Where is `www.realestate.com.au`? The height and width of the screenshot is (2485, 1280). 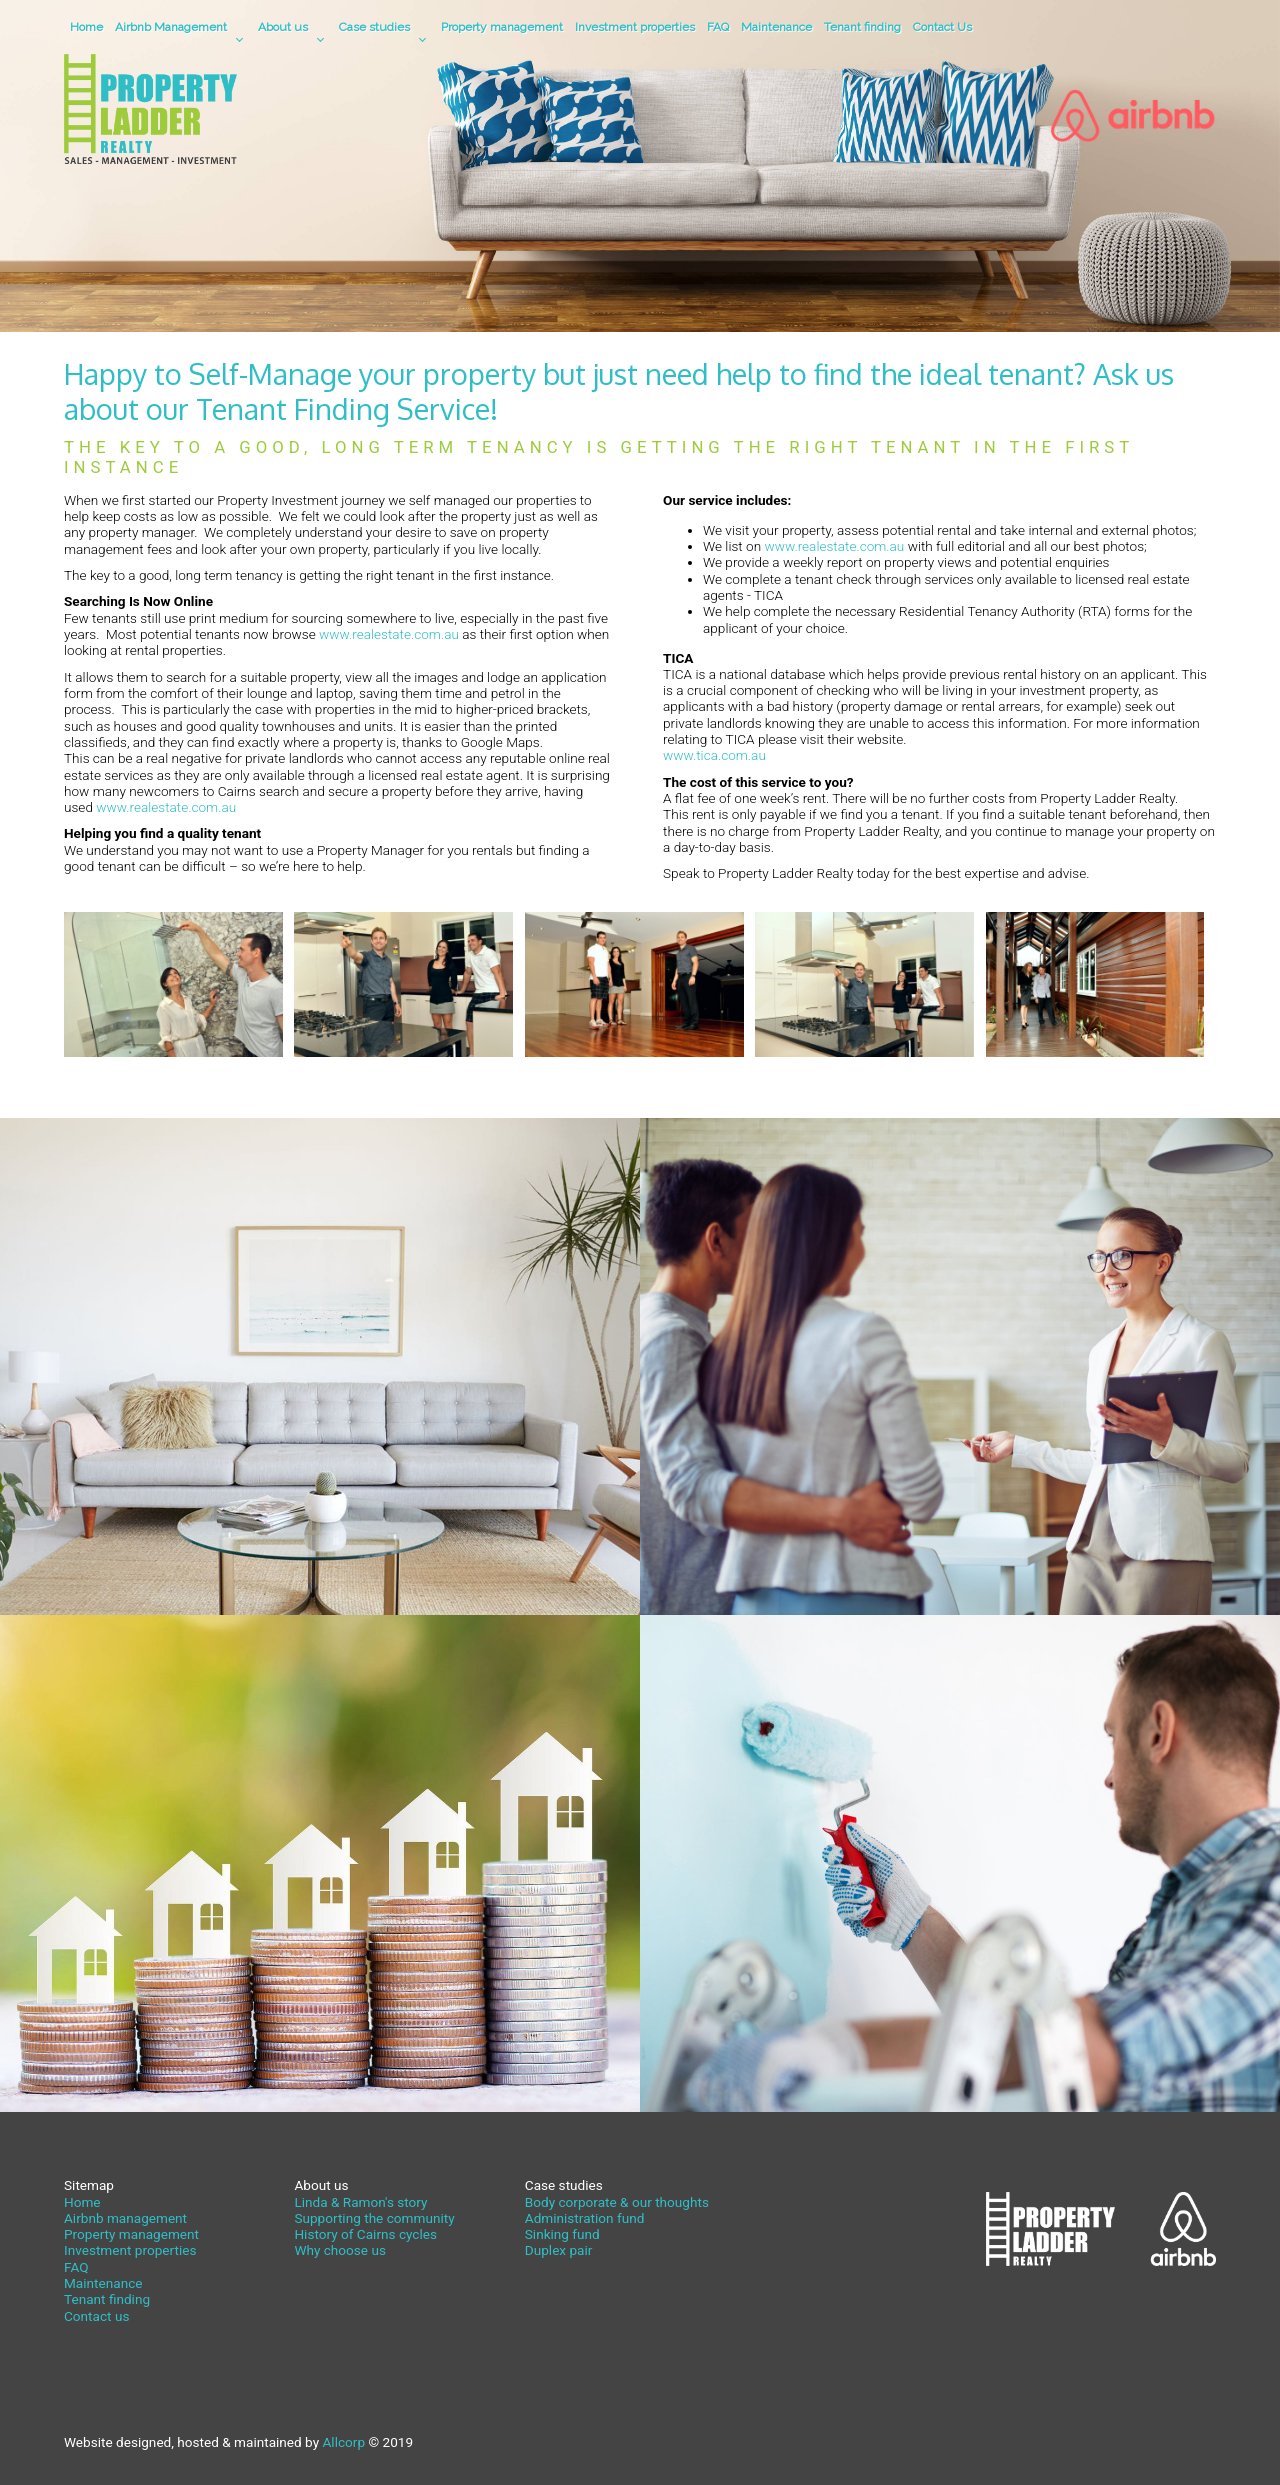
www.realestate.com.au is located at coordinates (389, 634).